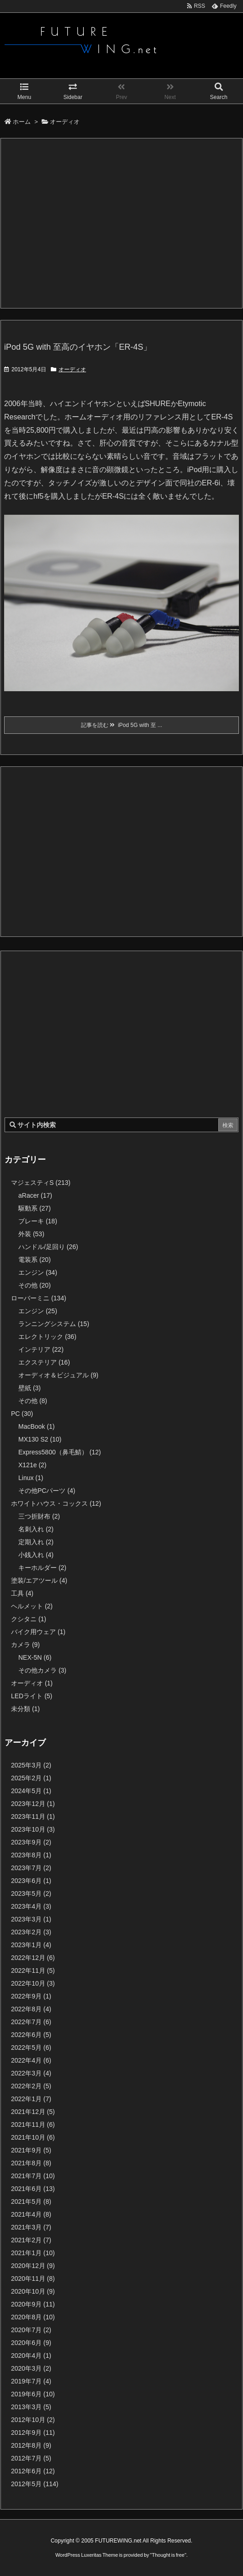 The image size is (243, 2576). I want to click on 2023年11月, so click(33, 1816).